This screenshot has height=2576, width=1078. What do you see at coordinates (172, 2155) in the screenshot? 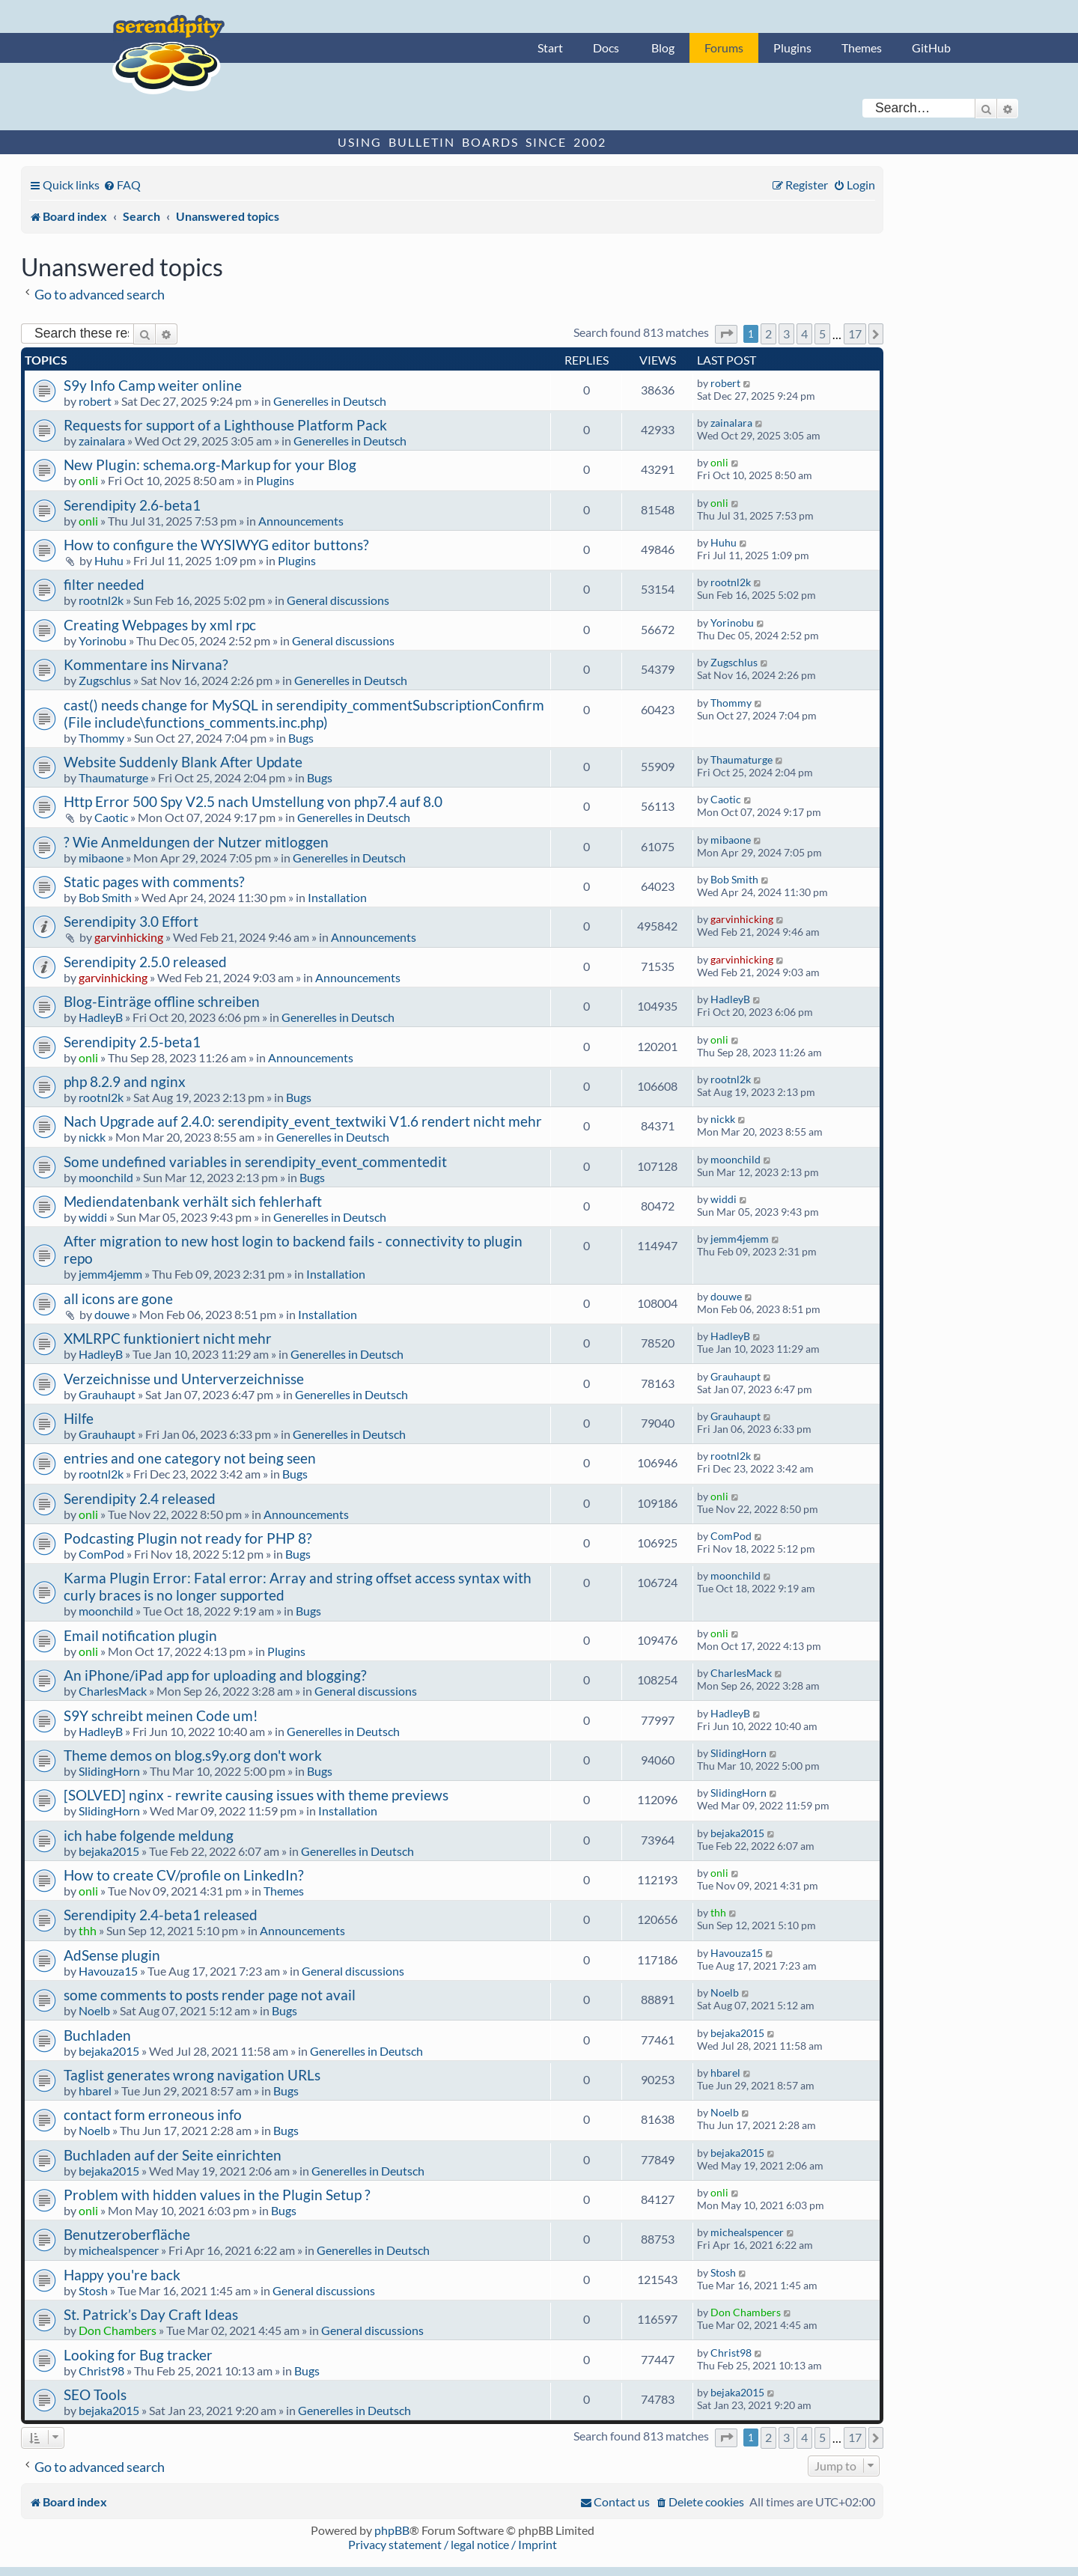
I see `Buchladen auf der Seite einrichten` at bounding box center [172, 2155].